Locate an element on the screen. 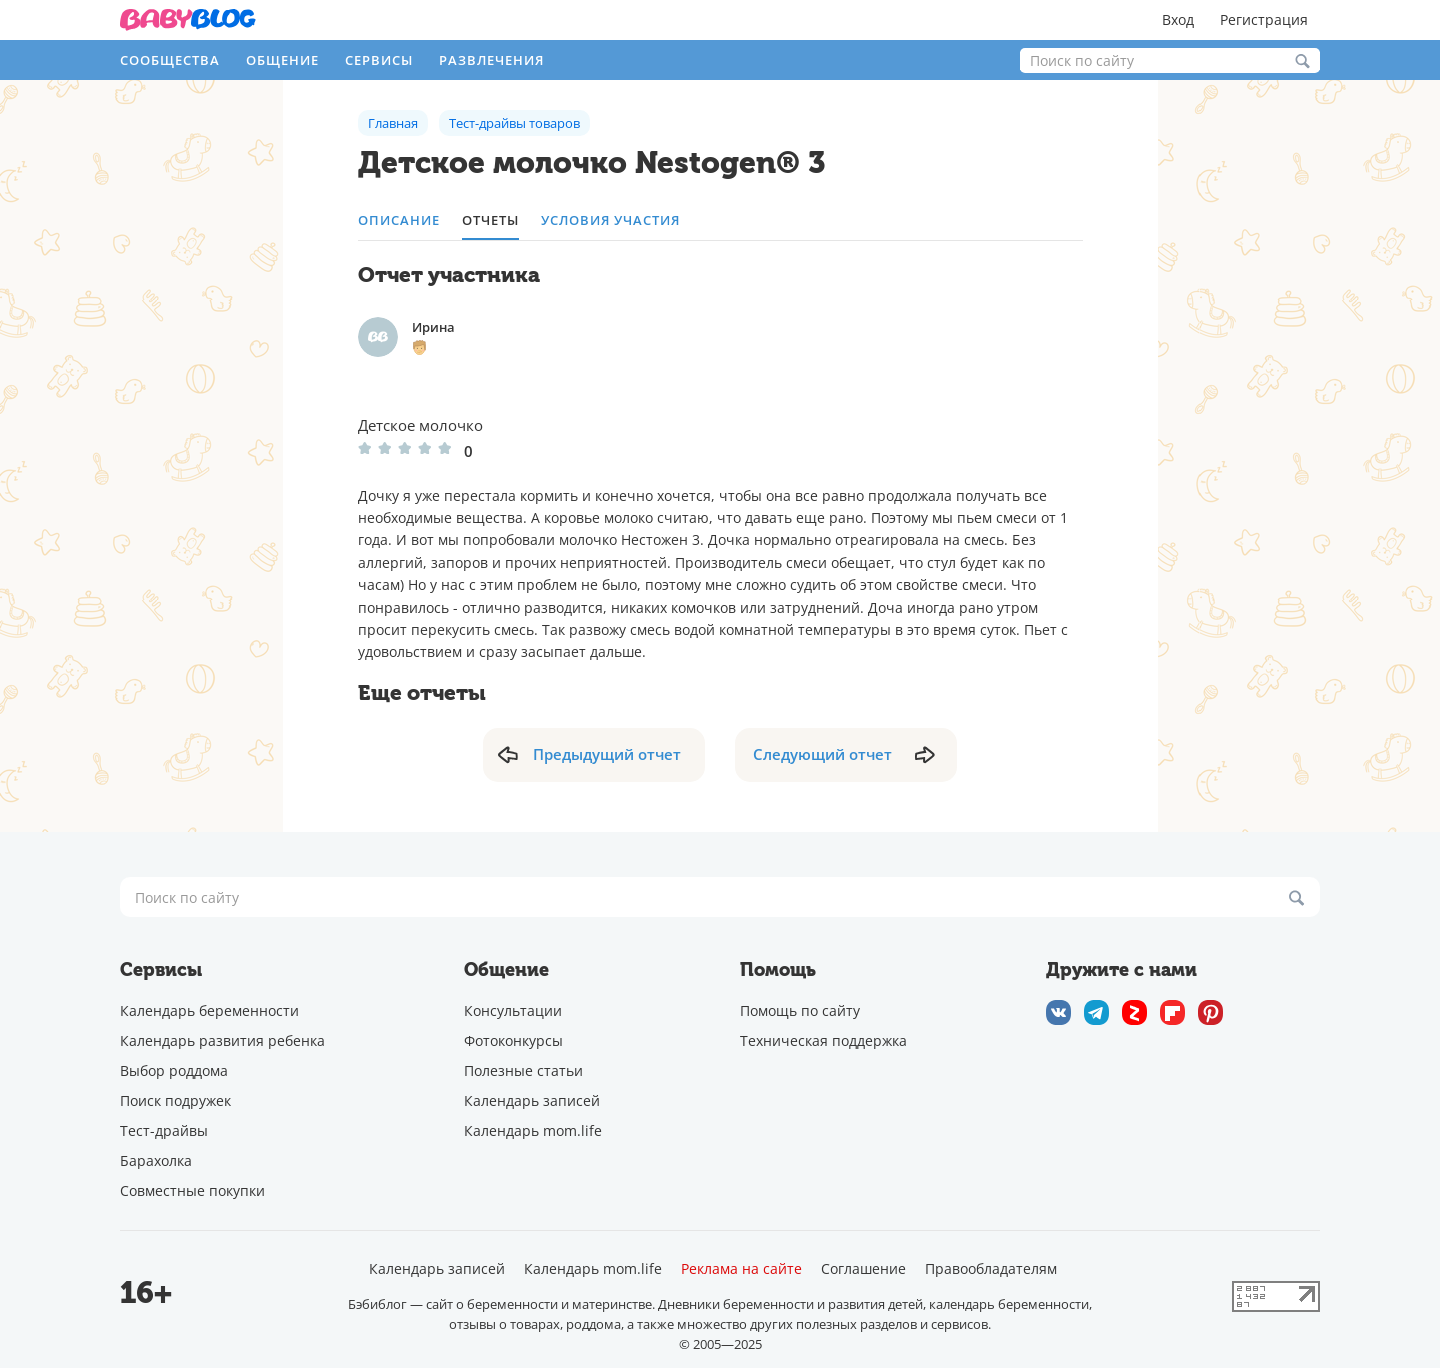 Image resolution: width=1440 pixels, height=1368 pixels. Регистрация is located at coordinates (1264, 19).